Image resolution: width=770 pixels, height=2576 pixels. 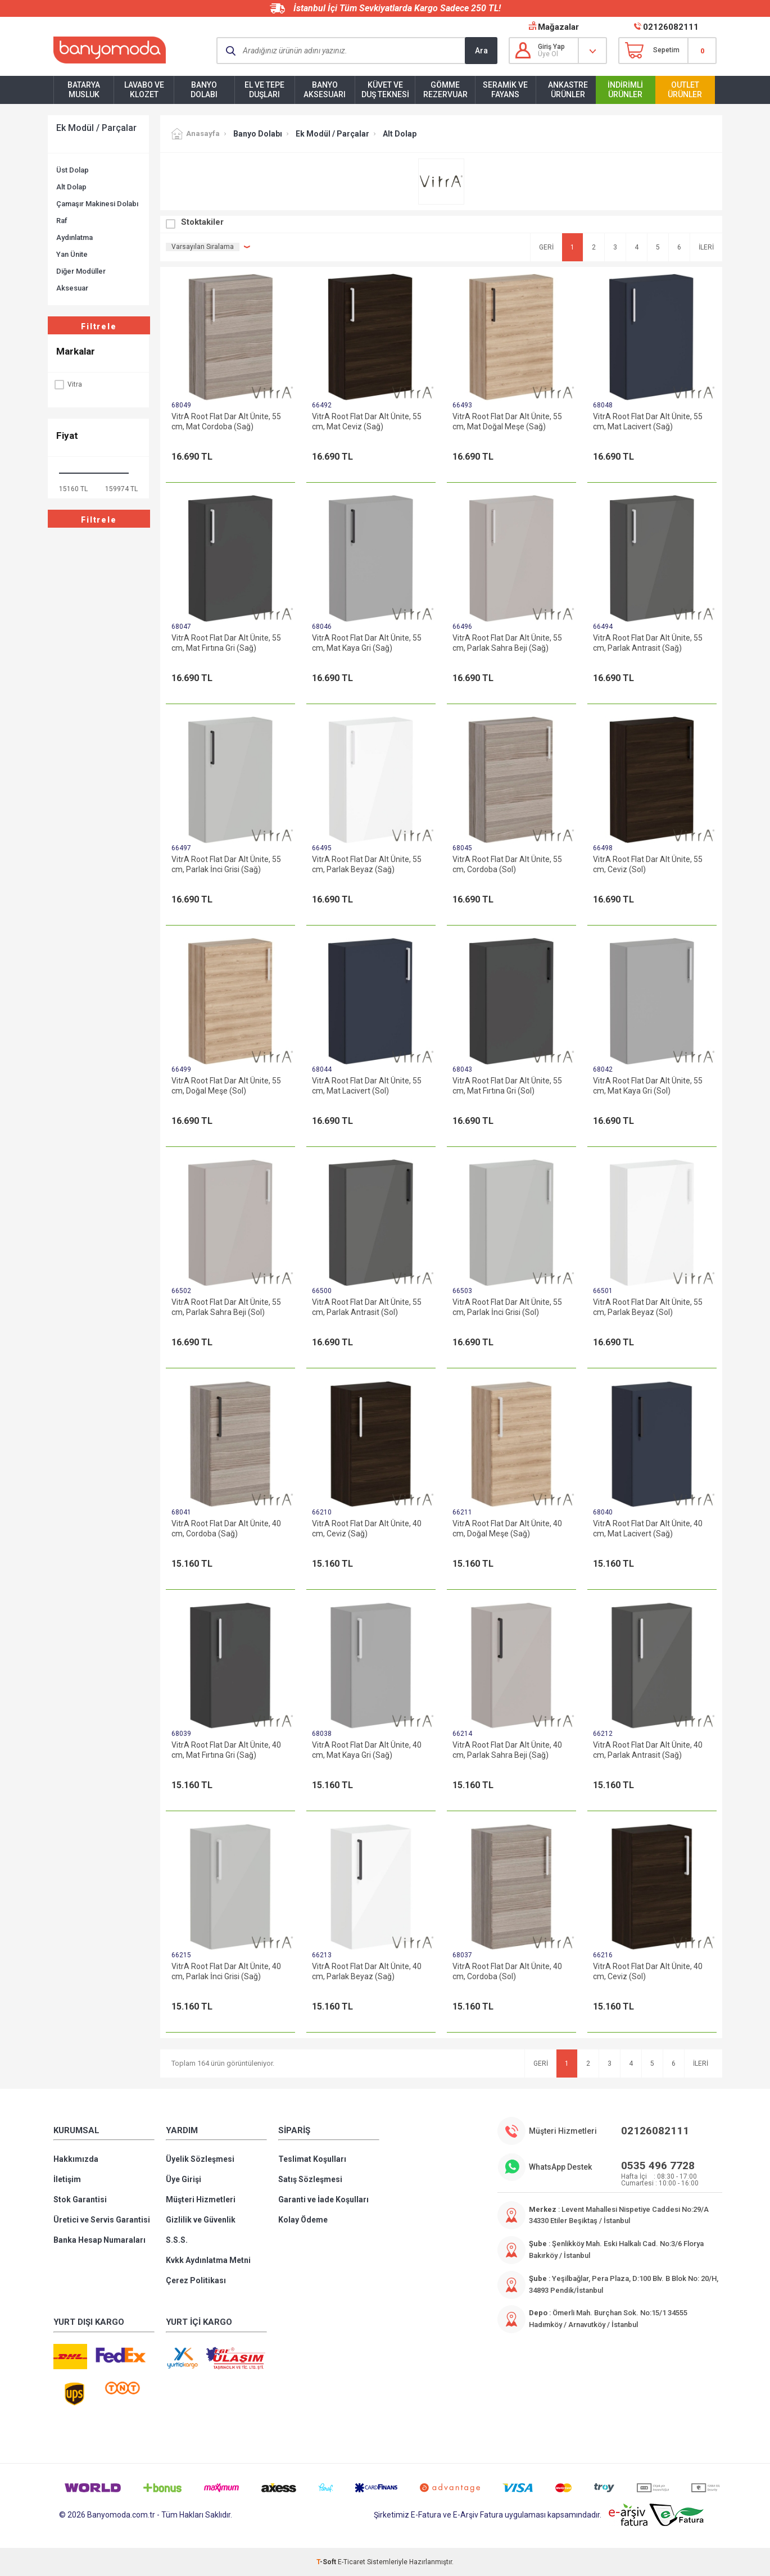 What do you see at coordinates (200, 2199) in the screenshot?
I see `Müşteri Hizmetleri` at bounding box center [200, 2199].